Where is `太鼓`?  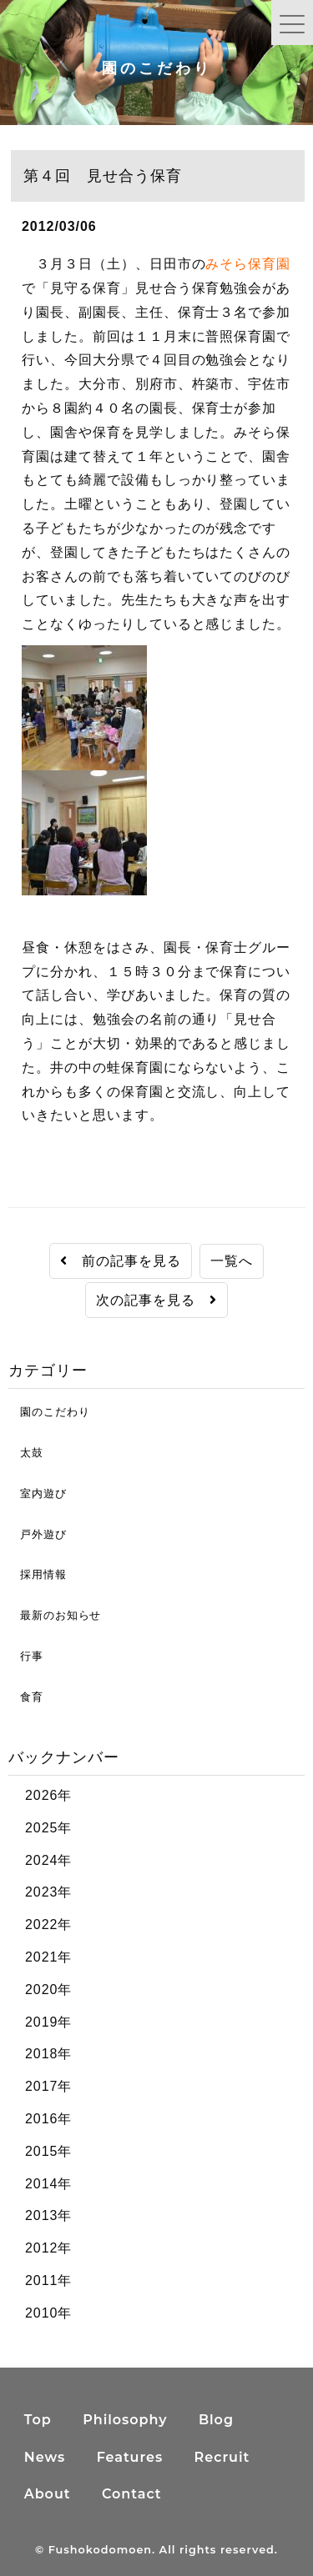
太鼓 is located at coordinates (25, 1452).